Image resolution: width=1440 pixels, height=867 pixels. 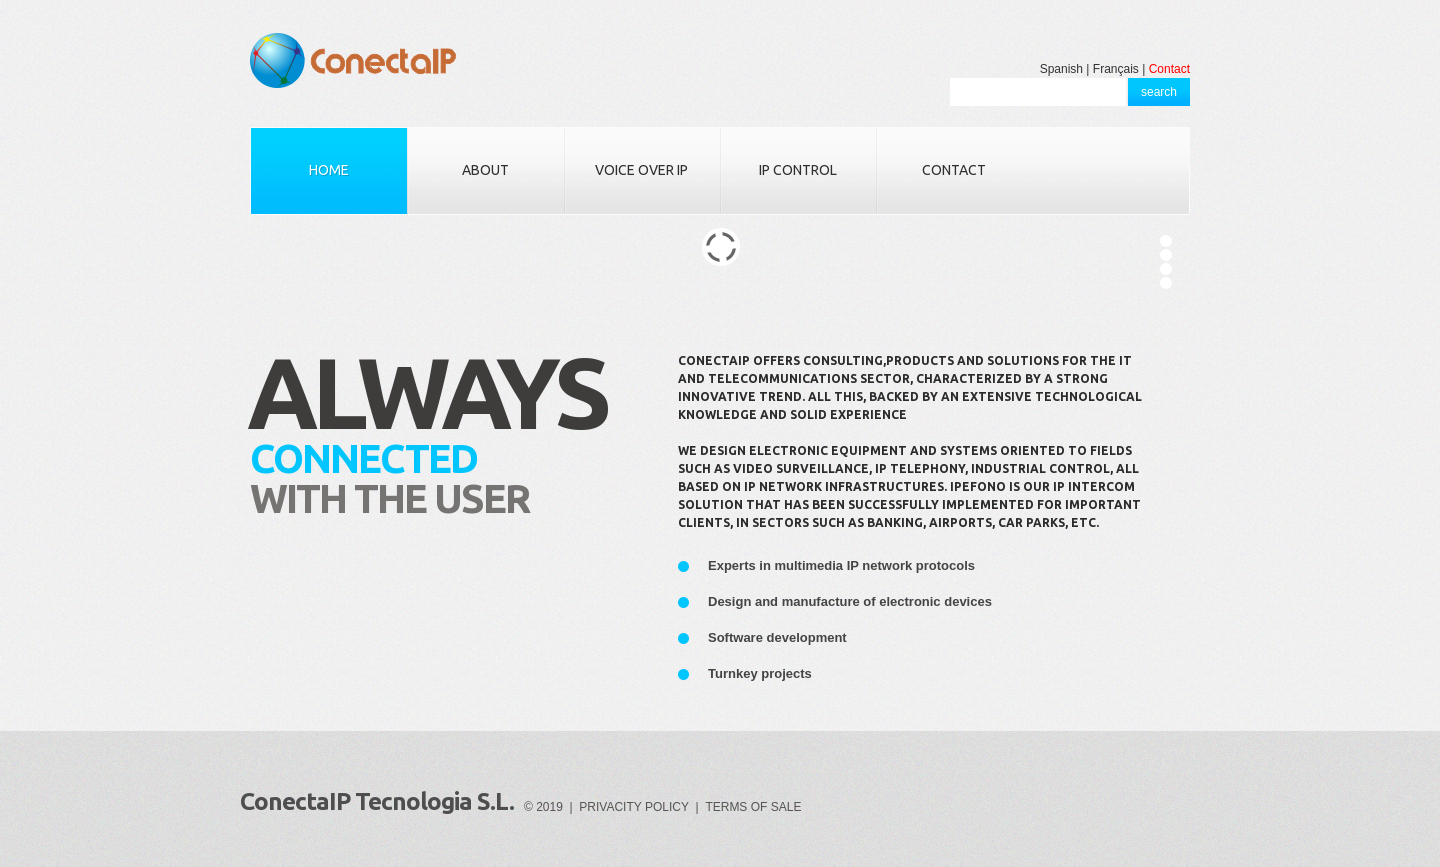 I want to click on PRIVACITY POLICY, so click(x=634, y=807).